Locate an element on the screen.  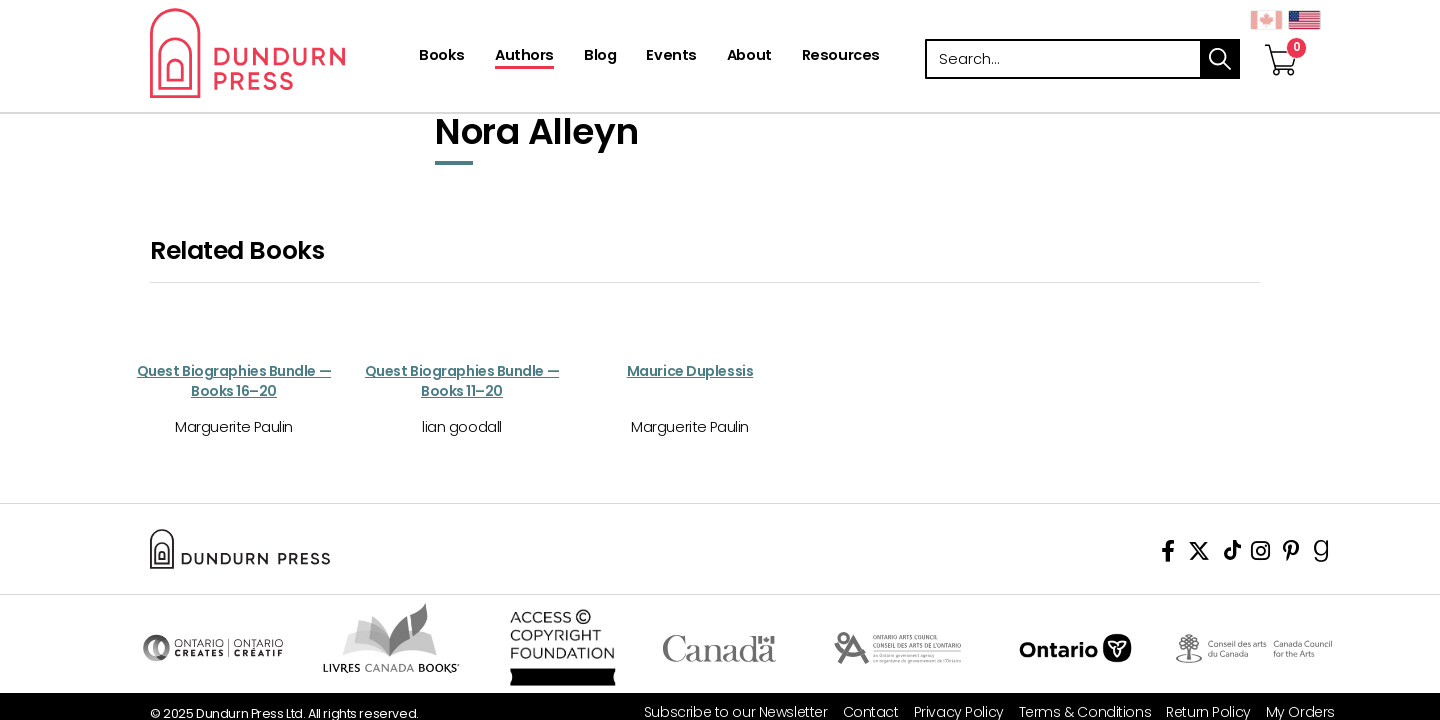
[View Our Facebook Page] is located at coordinates (1168, 554).